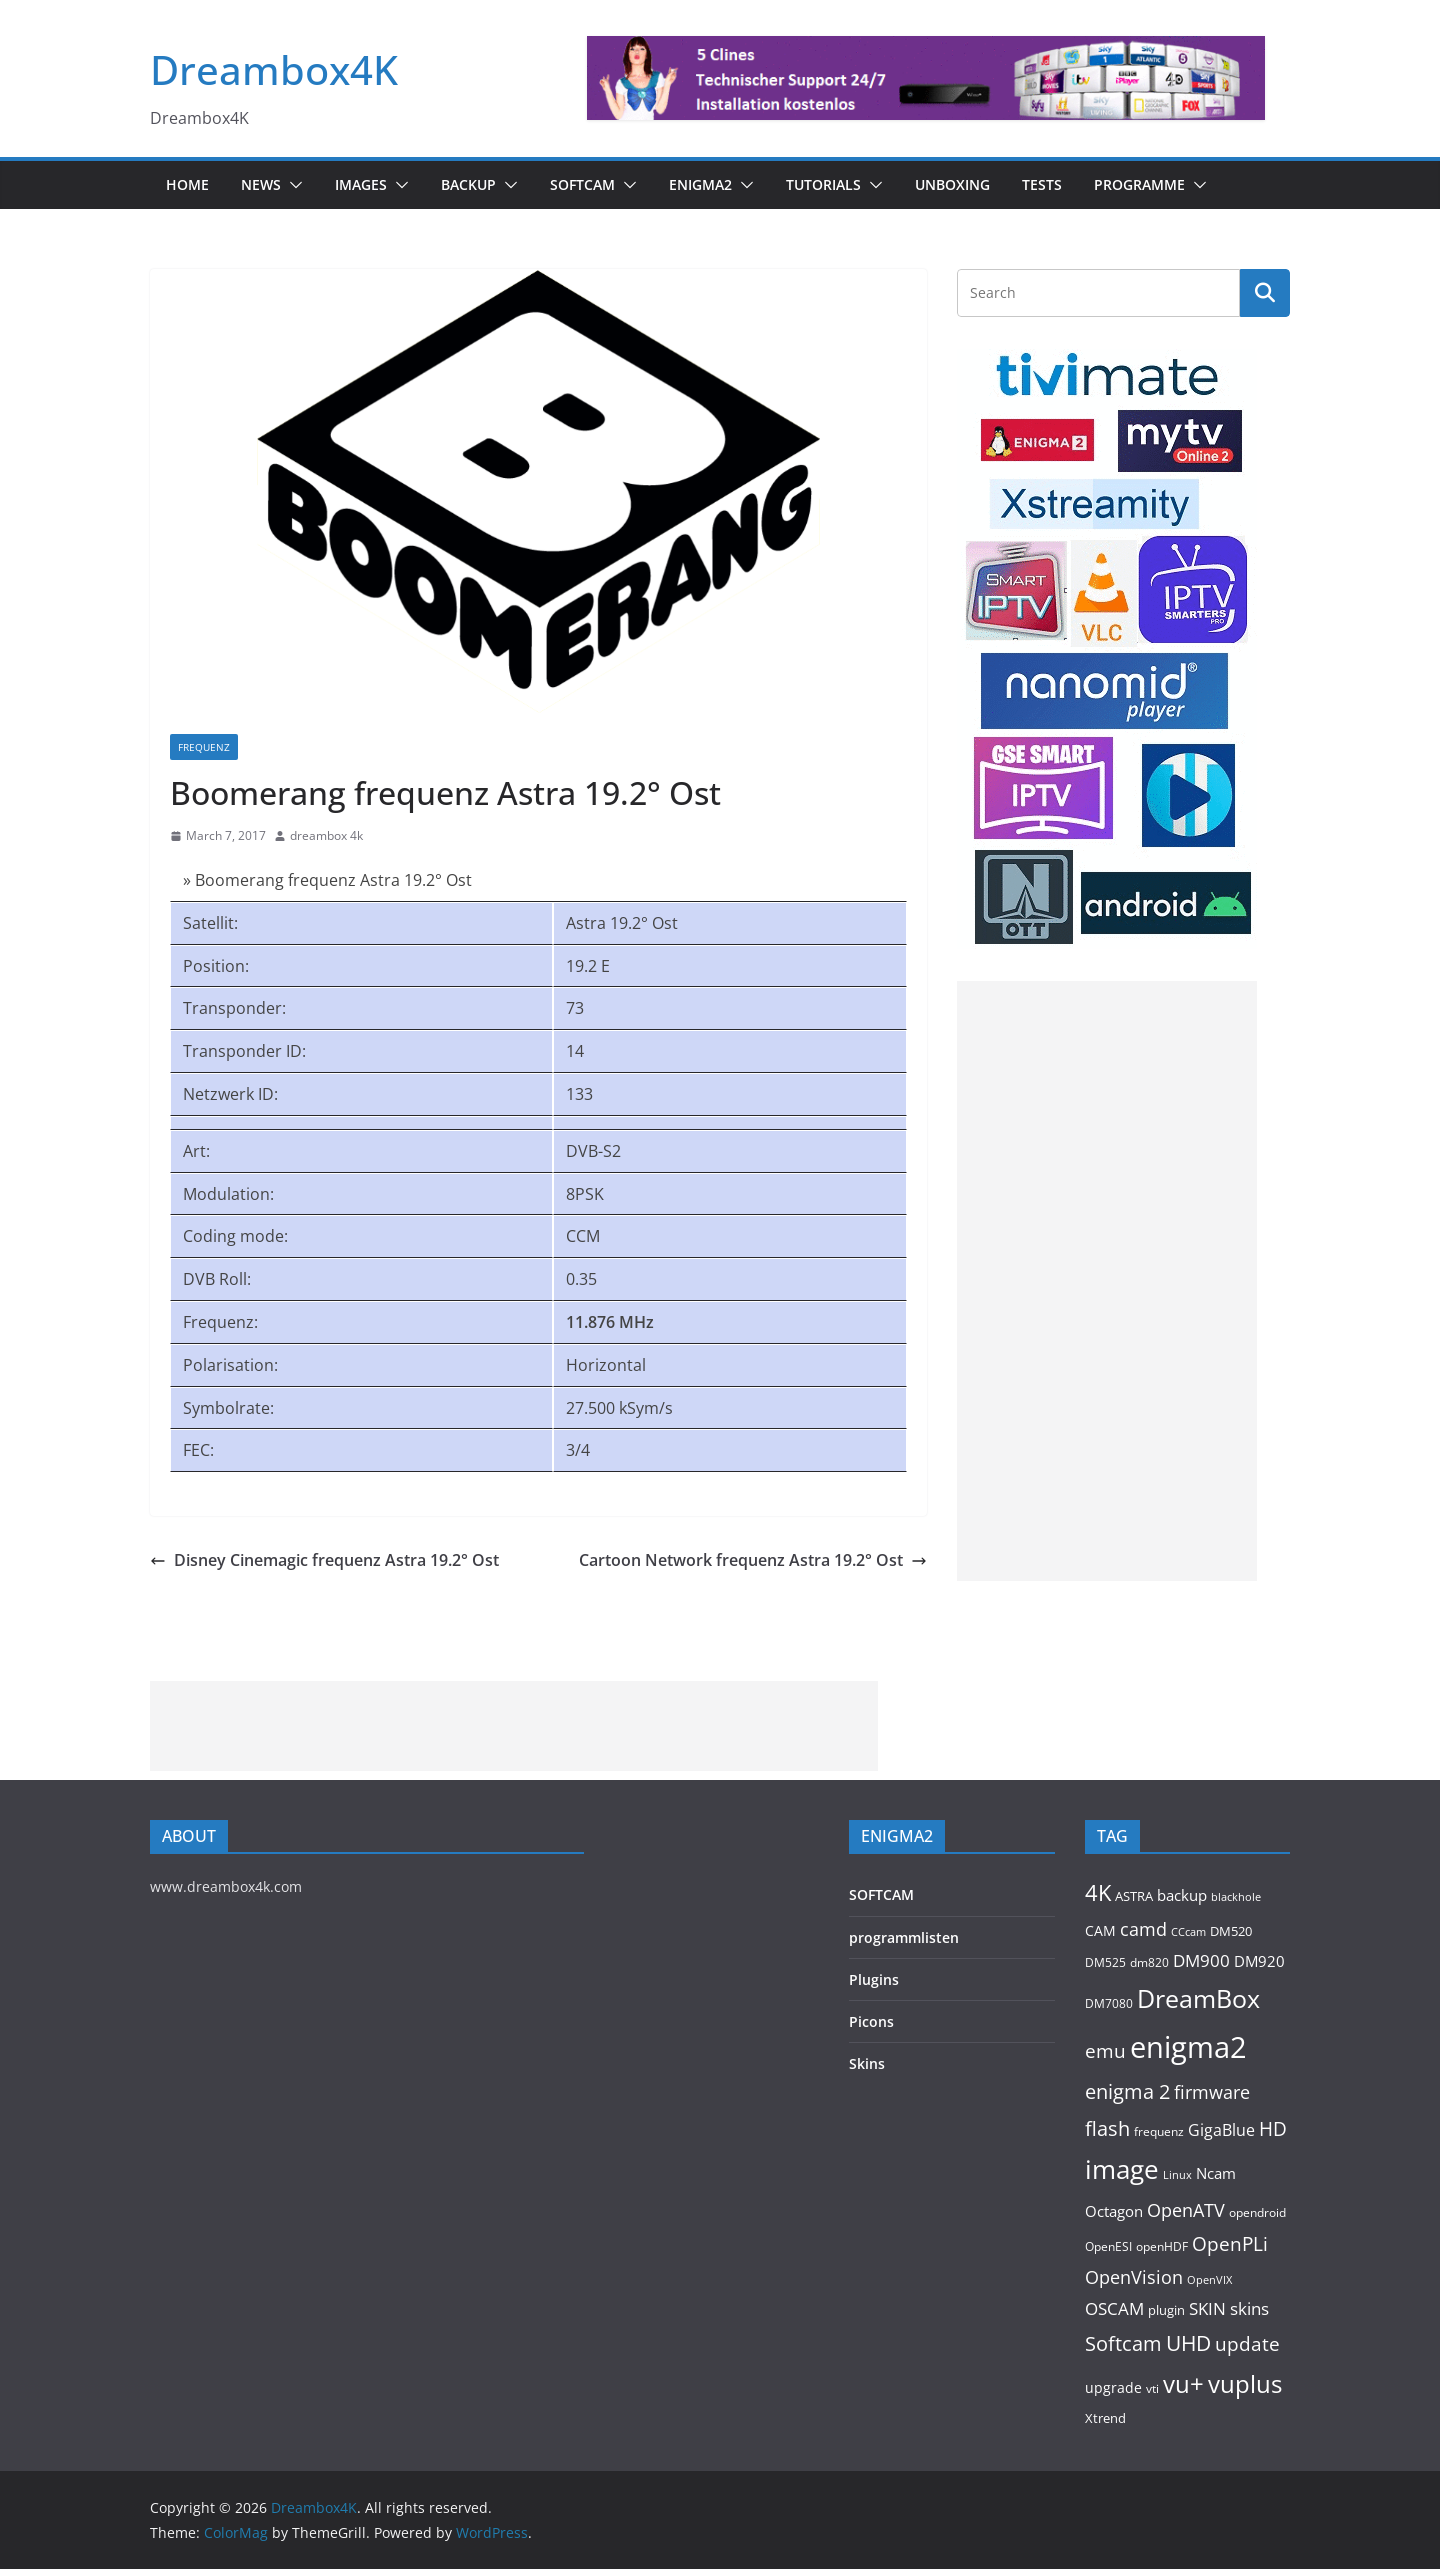  What do you see at coordinates (1107, 1281) in the screenshot?
I see `[Advertisement]` at bounding box center [1107, 1281].